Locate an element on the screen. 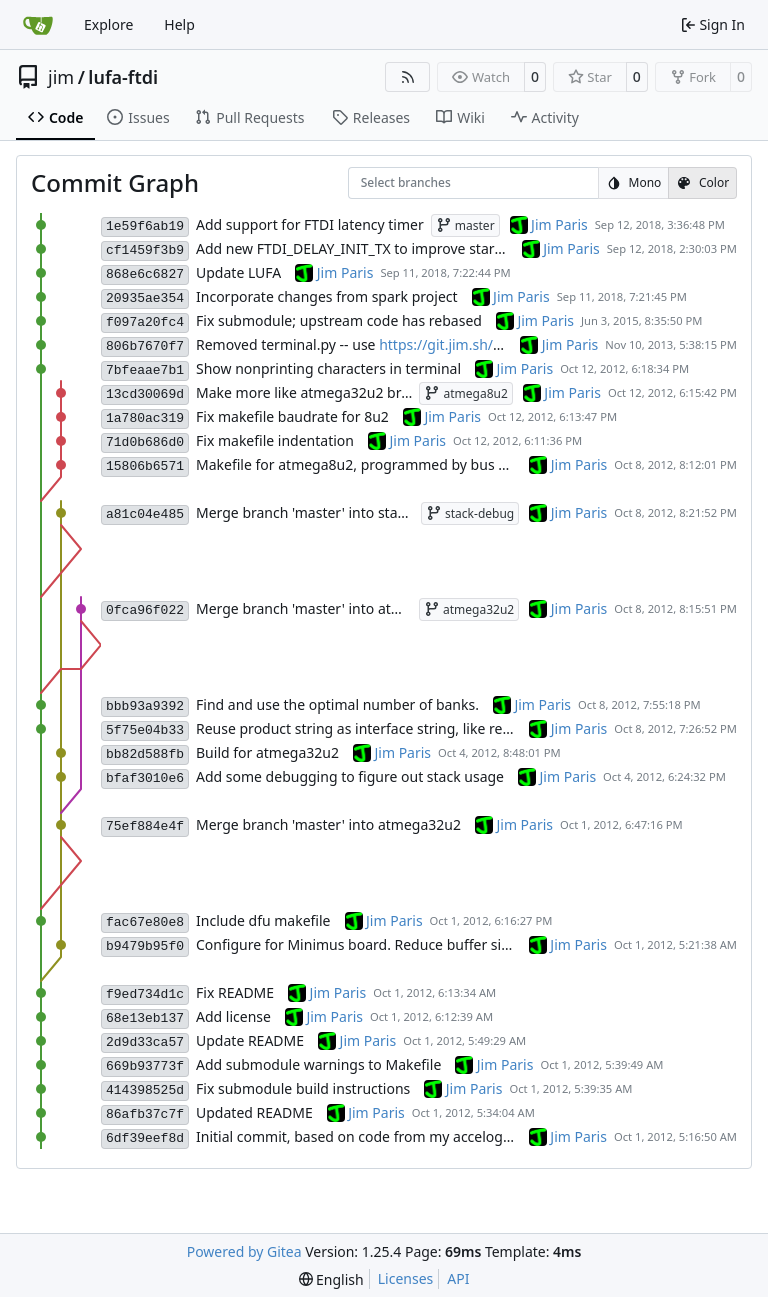  b9479b95f0 is located at coordinates (145, 946).